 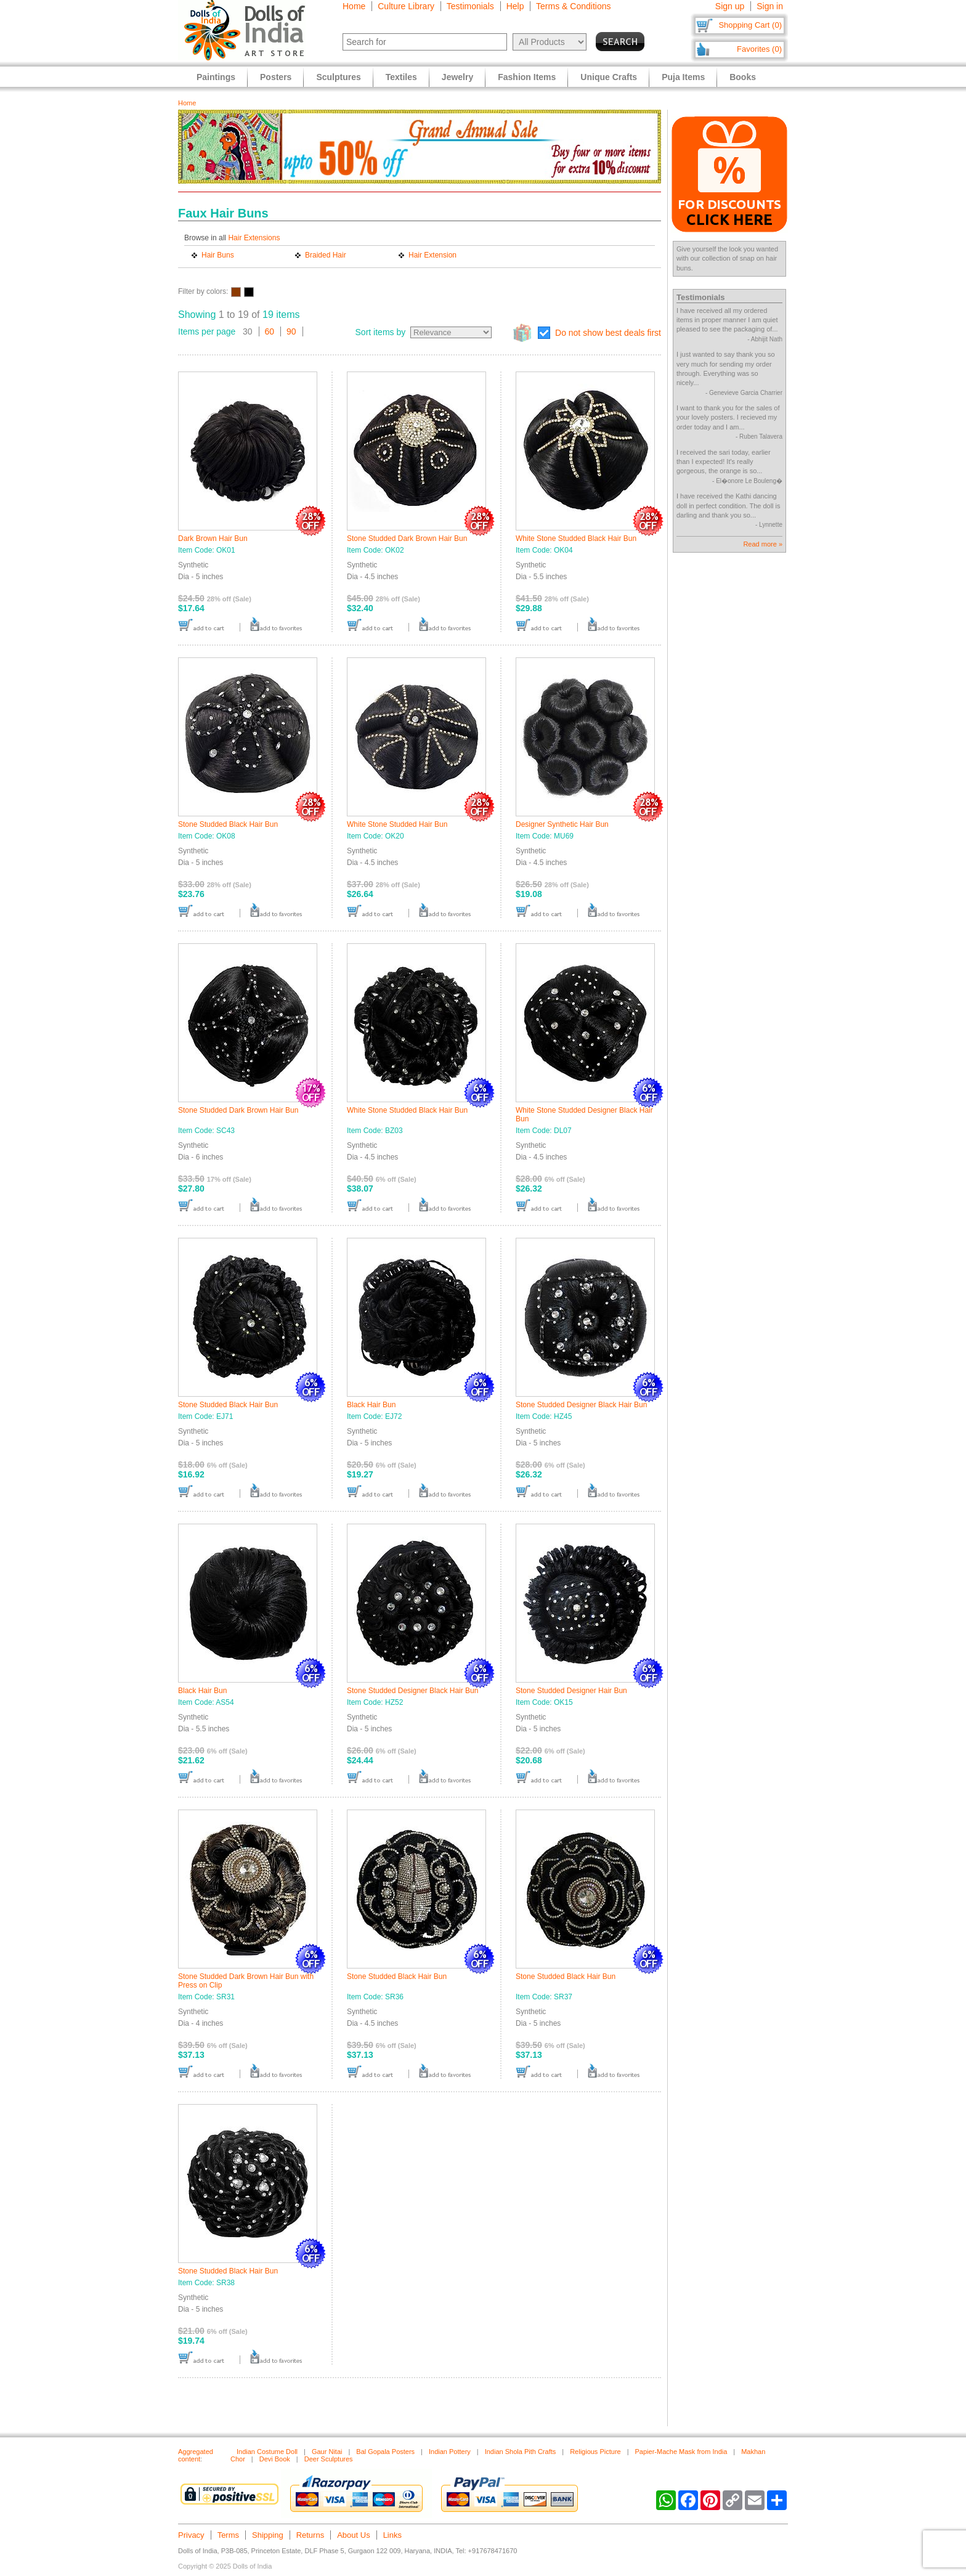 What do you see at coordinates (267, 2451) in the screenshot?
I see `Indian Costume Doll` at bounding box center [267, 2451].